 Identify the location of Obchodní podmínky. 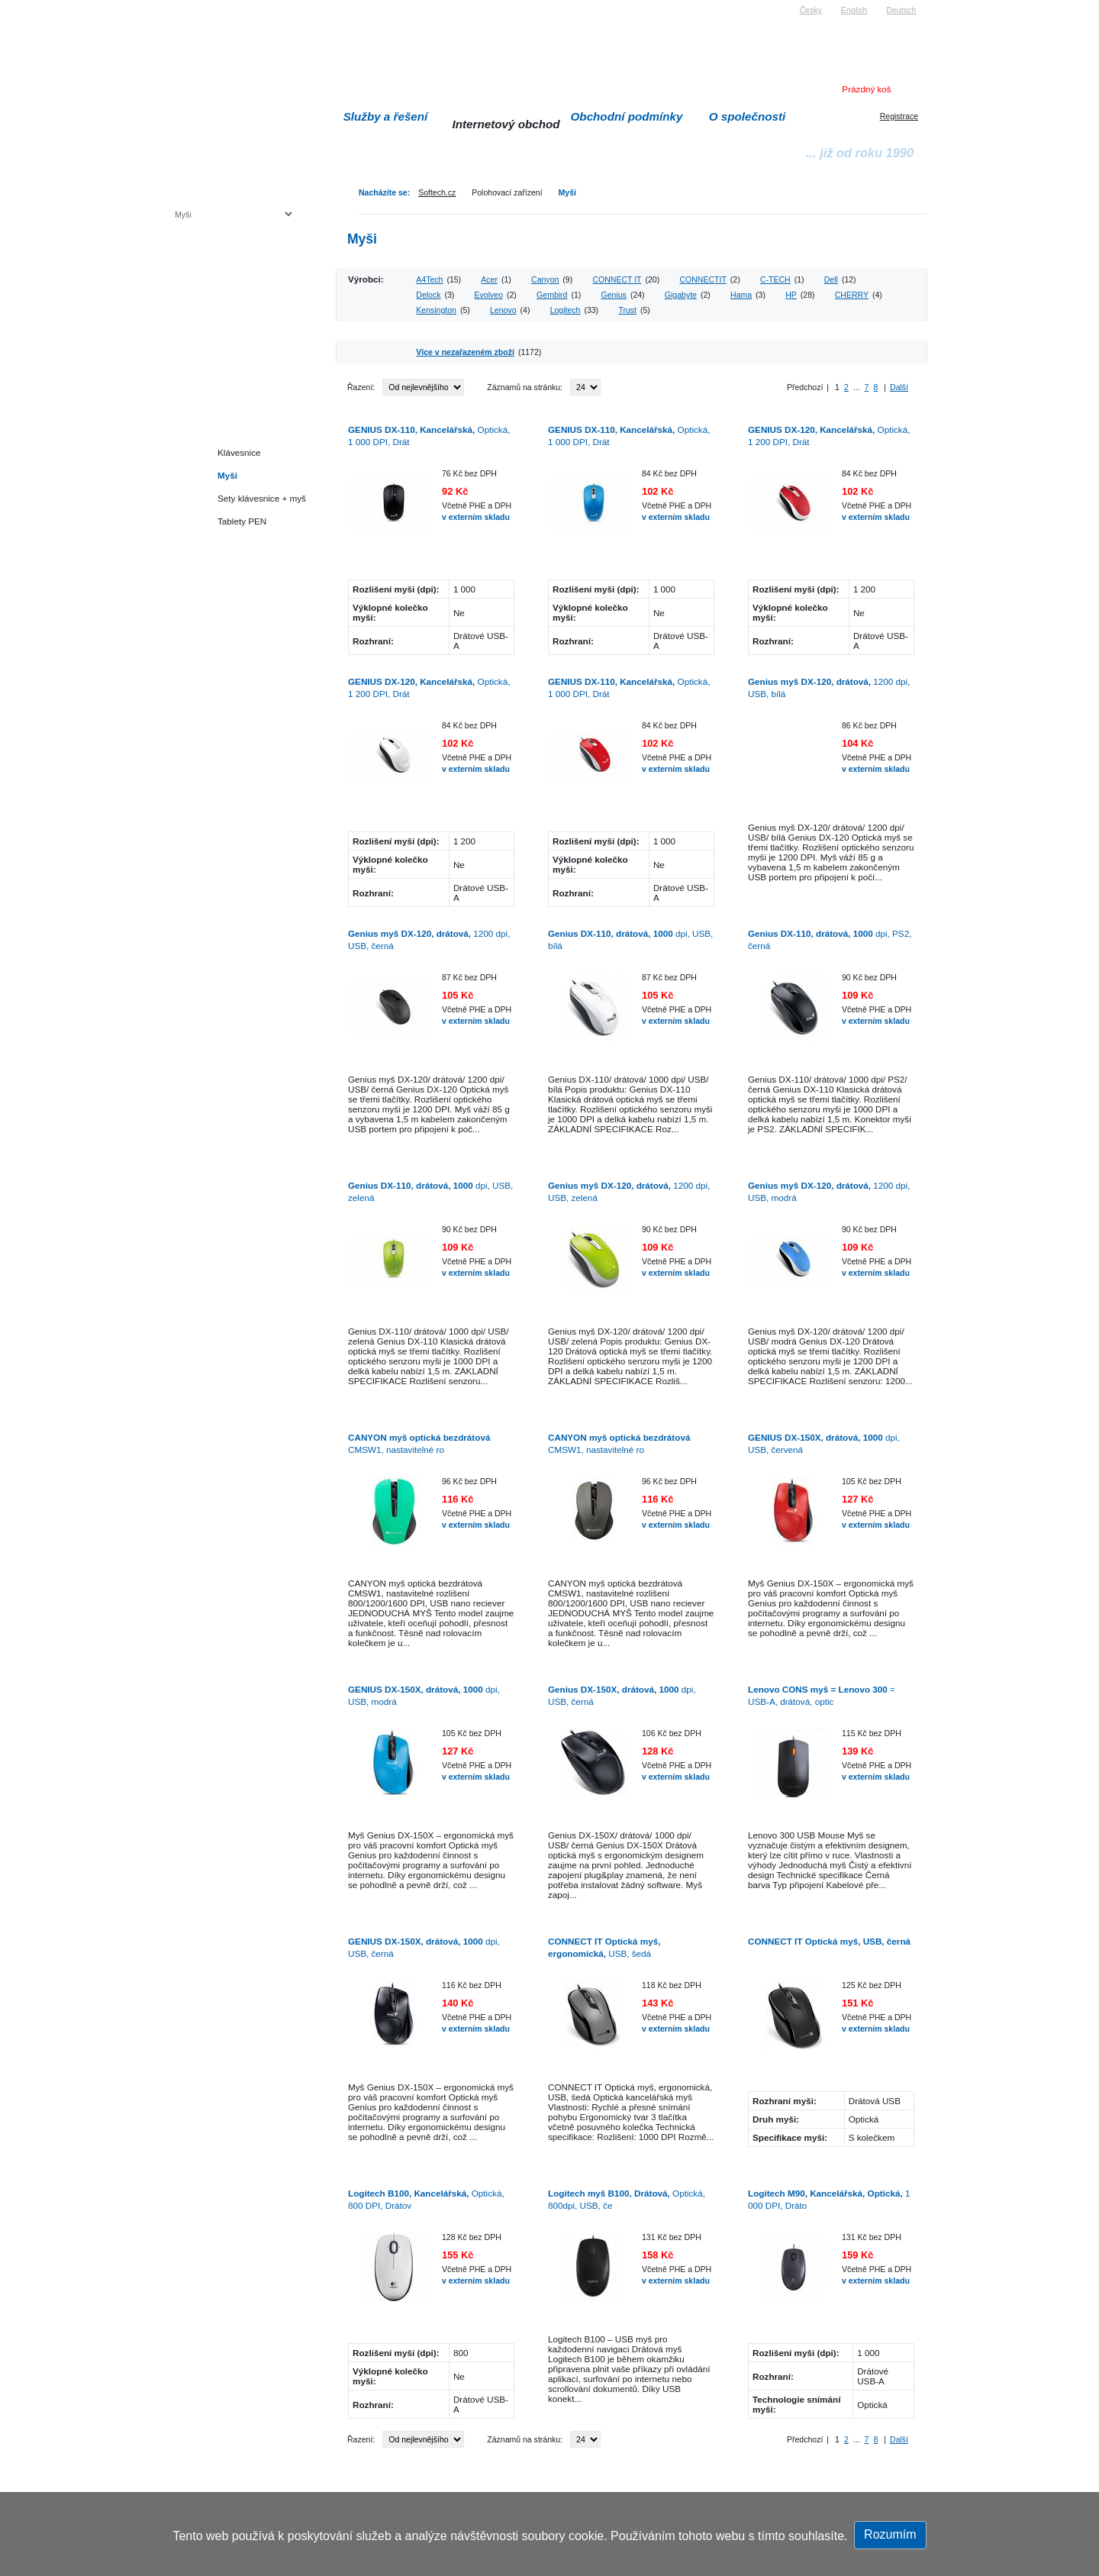
(627, 116).